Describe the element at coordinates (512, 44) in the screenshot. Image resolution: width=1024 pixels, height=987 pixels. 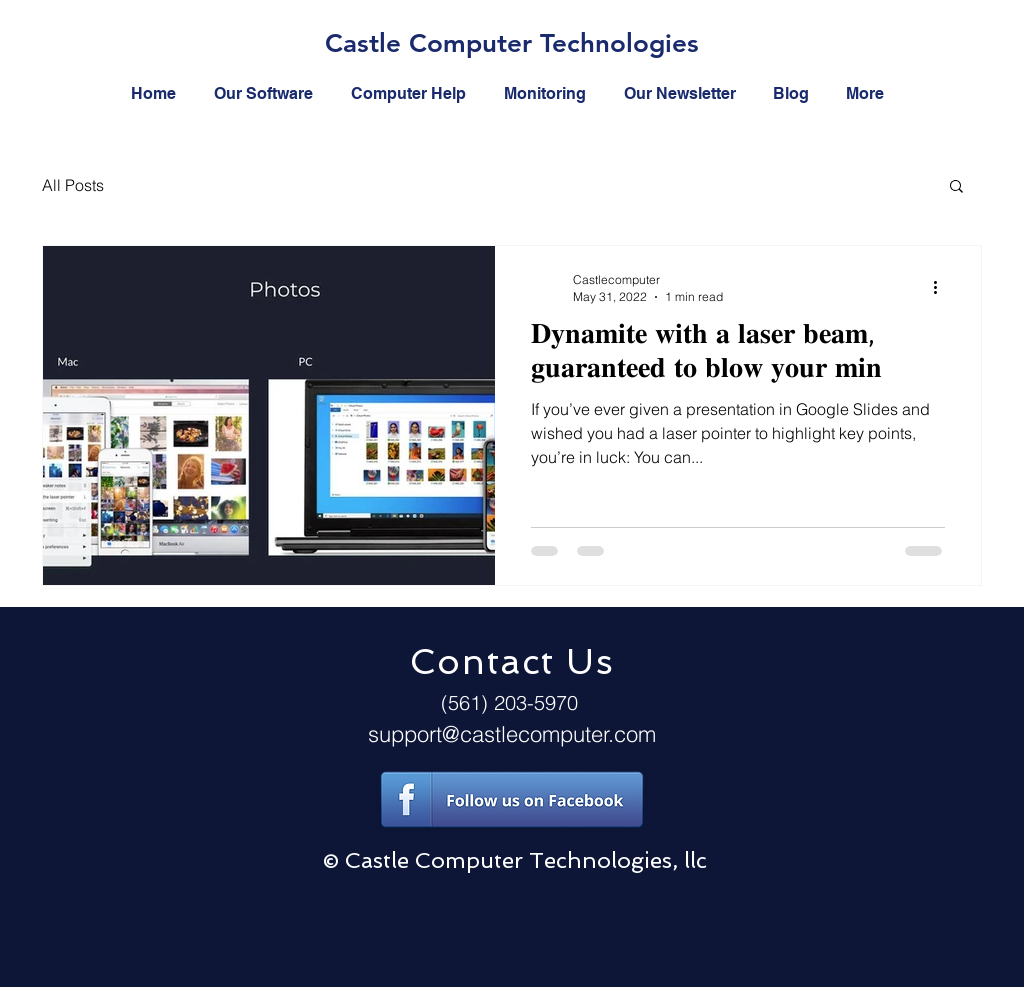
I see `[Castle Computer Technologies]` at that location.